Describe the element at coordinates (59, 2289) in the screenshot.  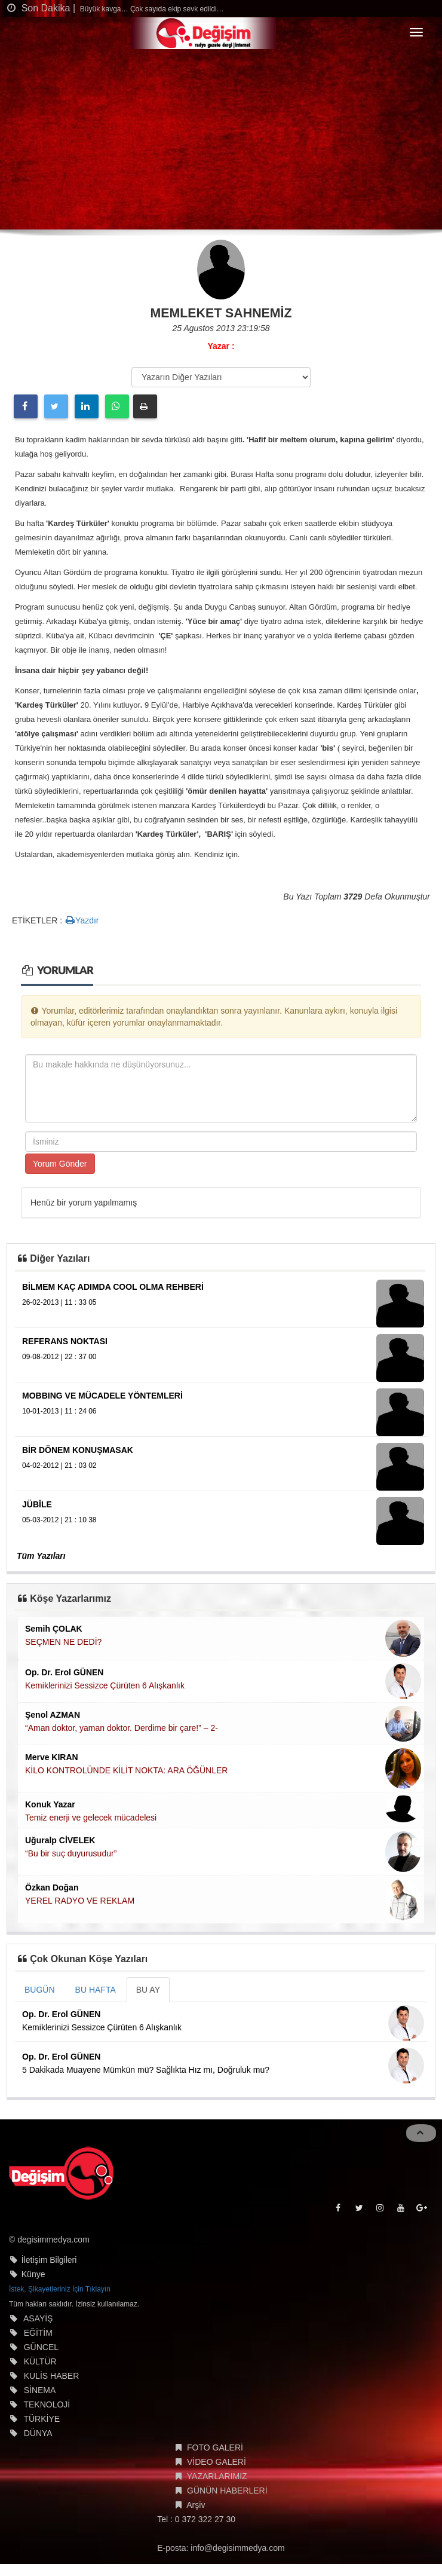
I see `İstek, Şikayetleriniz İçin Tıklayın` at that location.